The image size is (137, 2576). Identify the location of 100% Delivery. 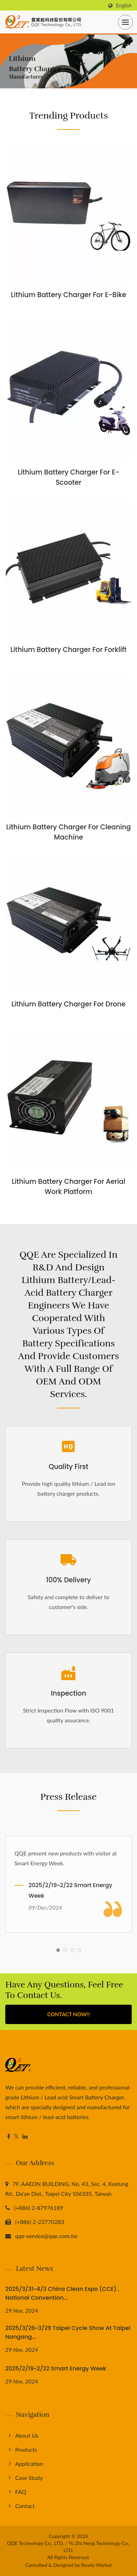
(68, 1580).